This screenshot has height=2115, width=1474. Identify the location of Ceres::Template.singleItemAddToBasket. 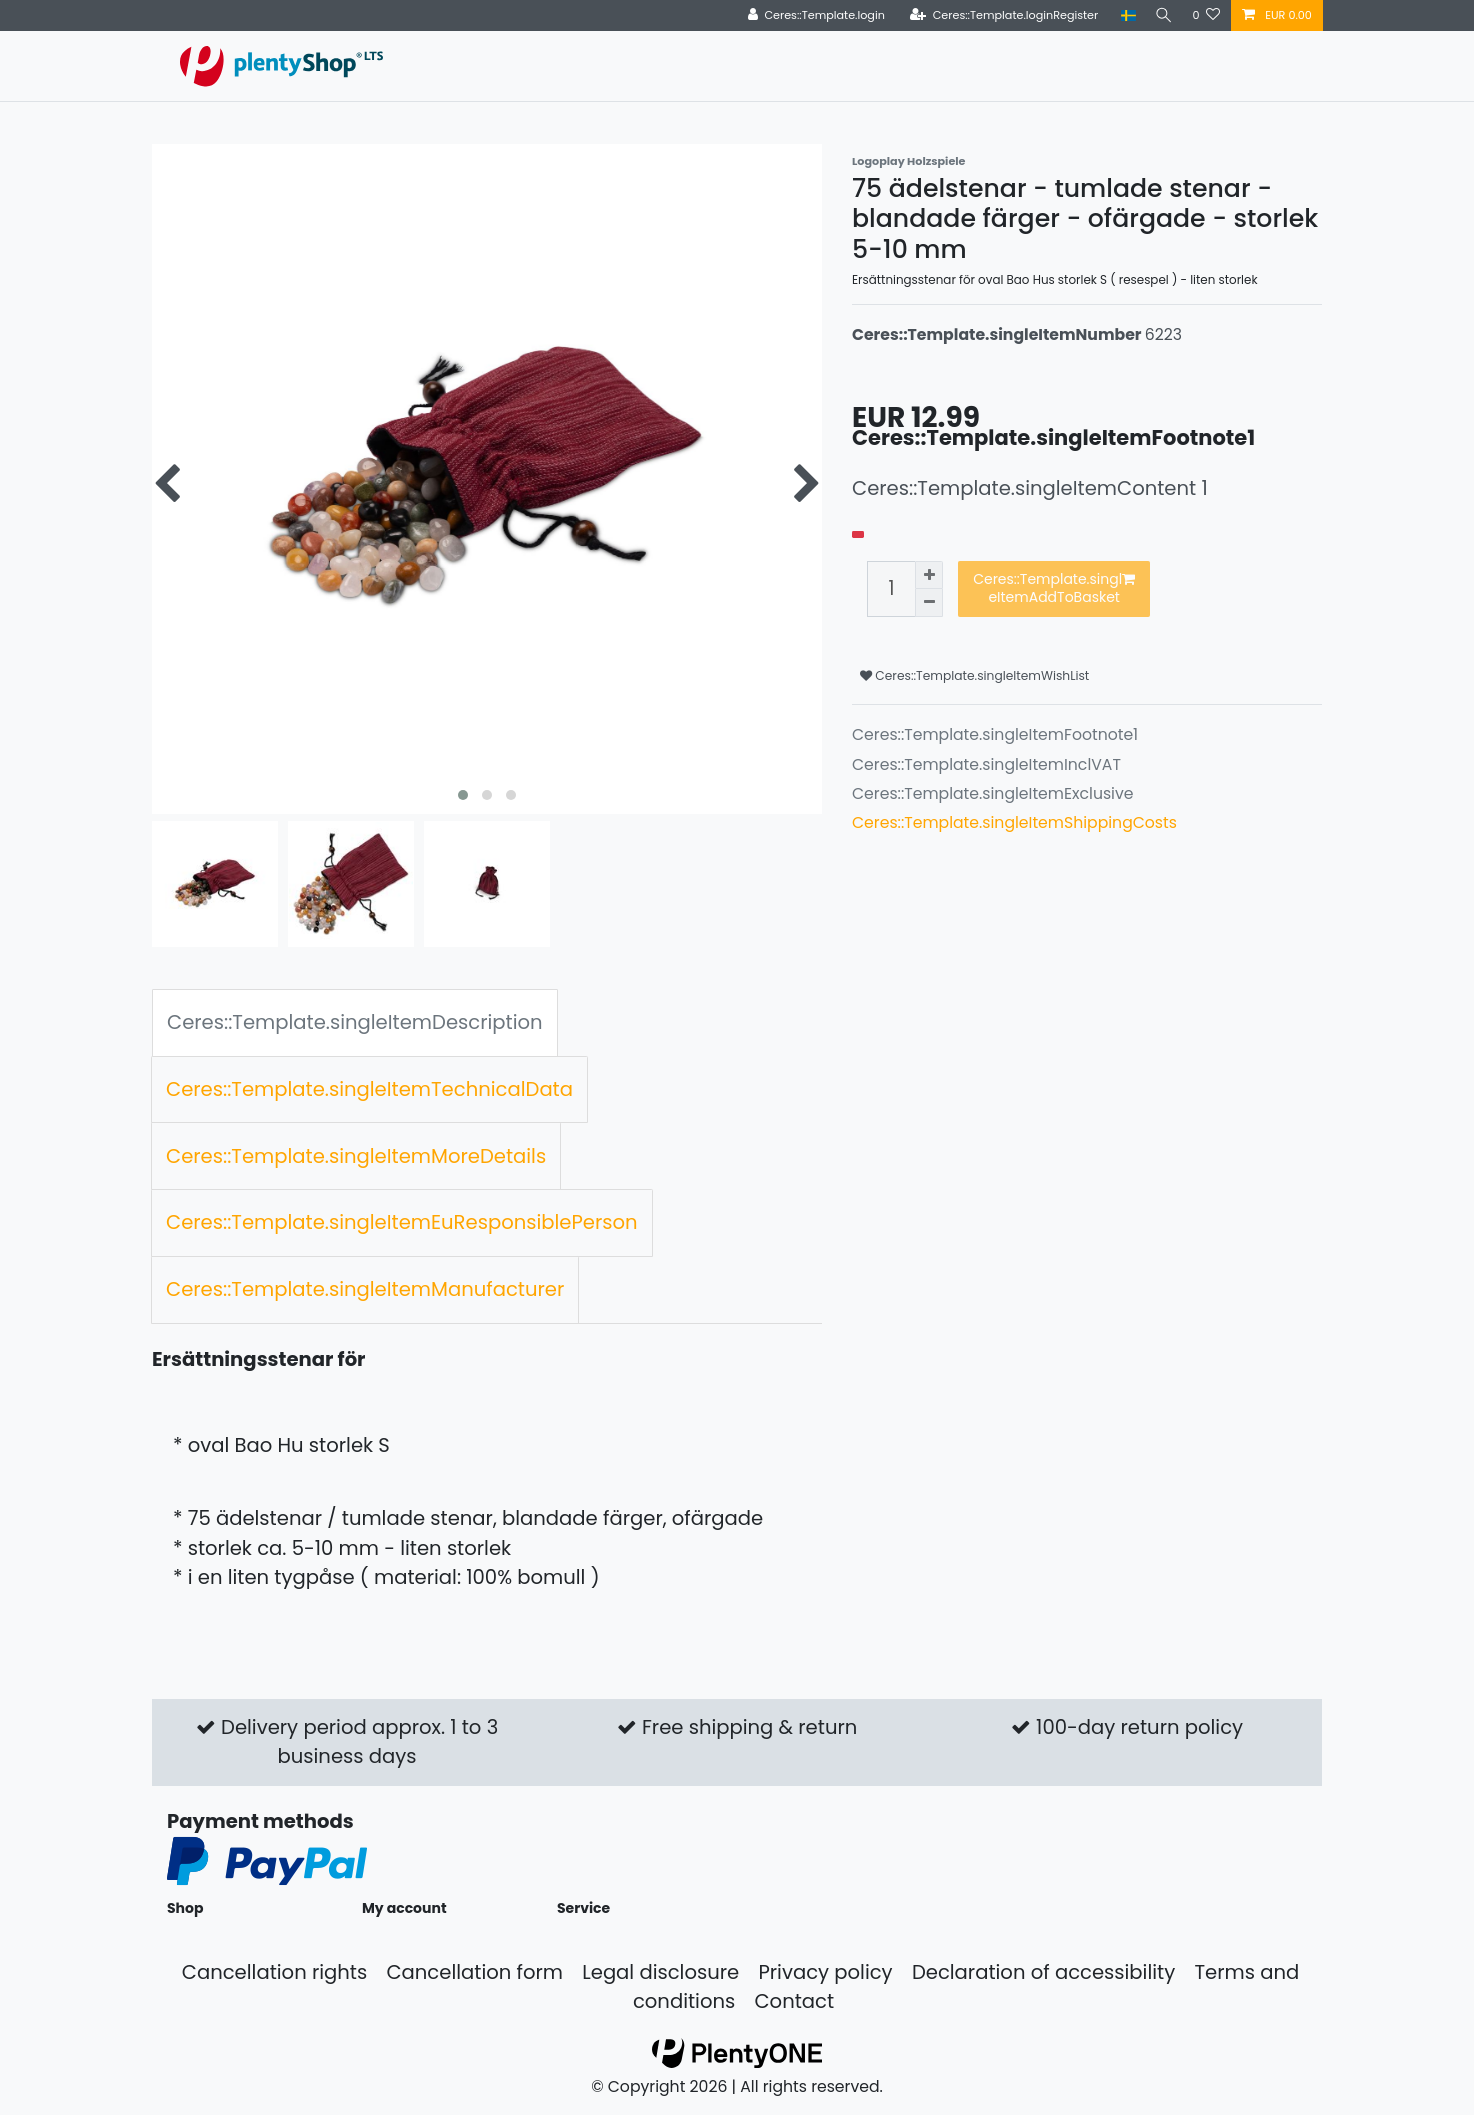
(1054, 588).